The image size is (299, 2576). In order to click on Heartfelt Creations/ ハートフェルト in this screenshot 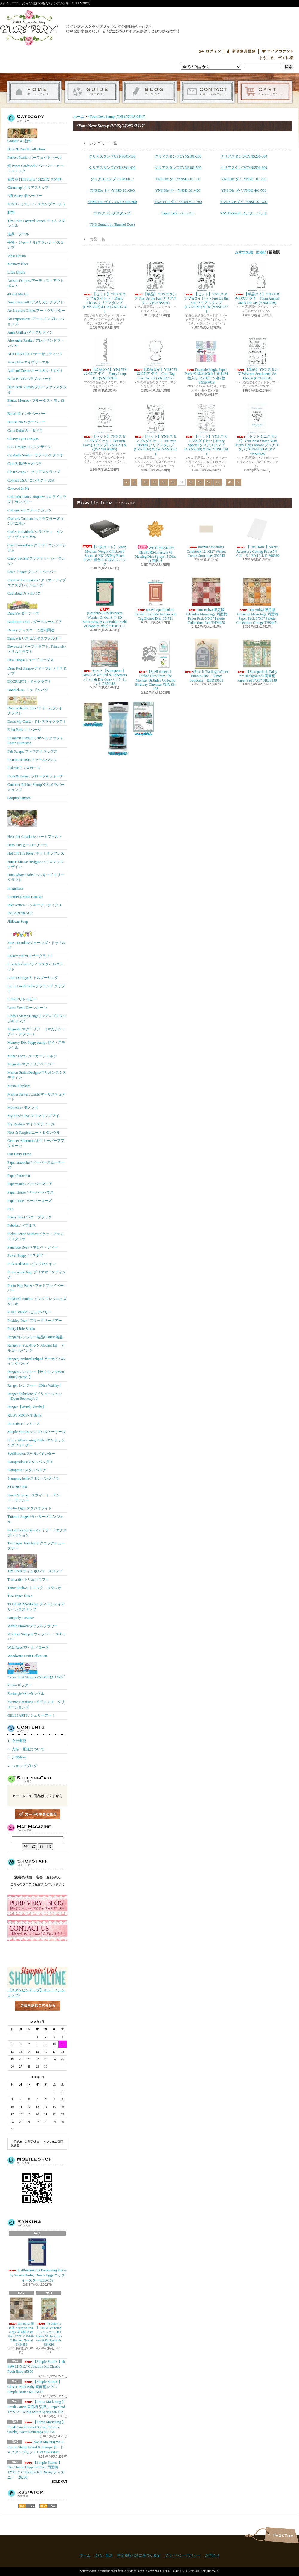, I will do `click(34, 821)`.